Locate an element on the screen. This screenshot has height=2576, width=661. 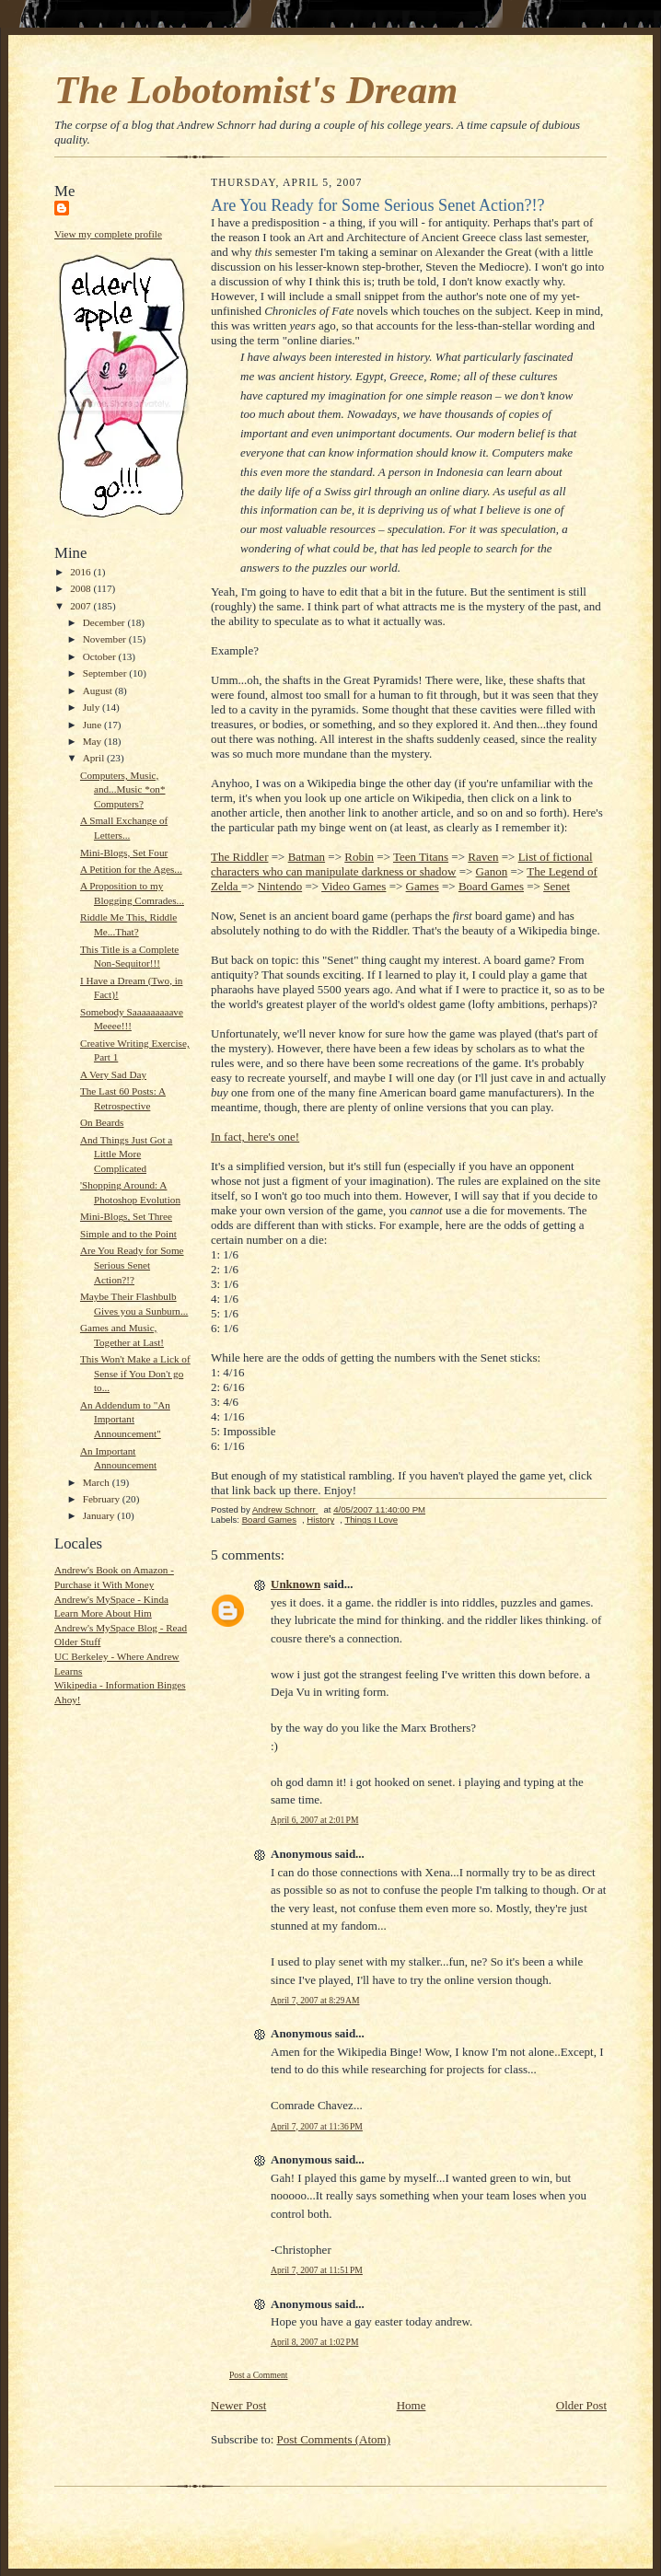
Computers, Music, and...Music *on* Computers? is located at coordinates (123, 789).